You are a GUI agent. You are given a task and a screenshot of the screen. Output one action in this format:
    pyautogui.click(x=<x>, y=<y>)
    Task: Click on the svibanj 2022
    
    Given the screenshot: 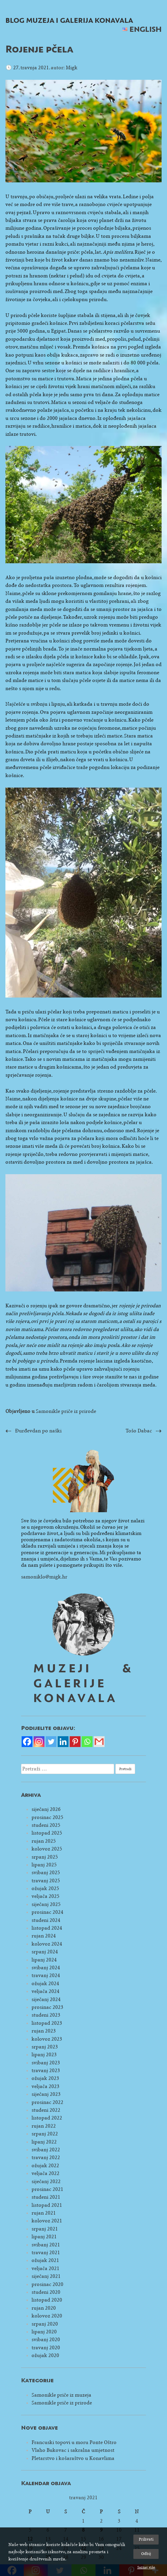 What is the action you would take?
    pyautogui.click(x=46, y=2150)
    